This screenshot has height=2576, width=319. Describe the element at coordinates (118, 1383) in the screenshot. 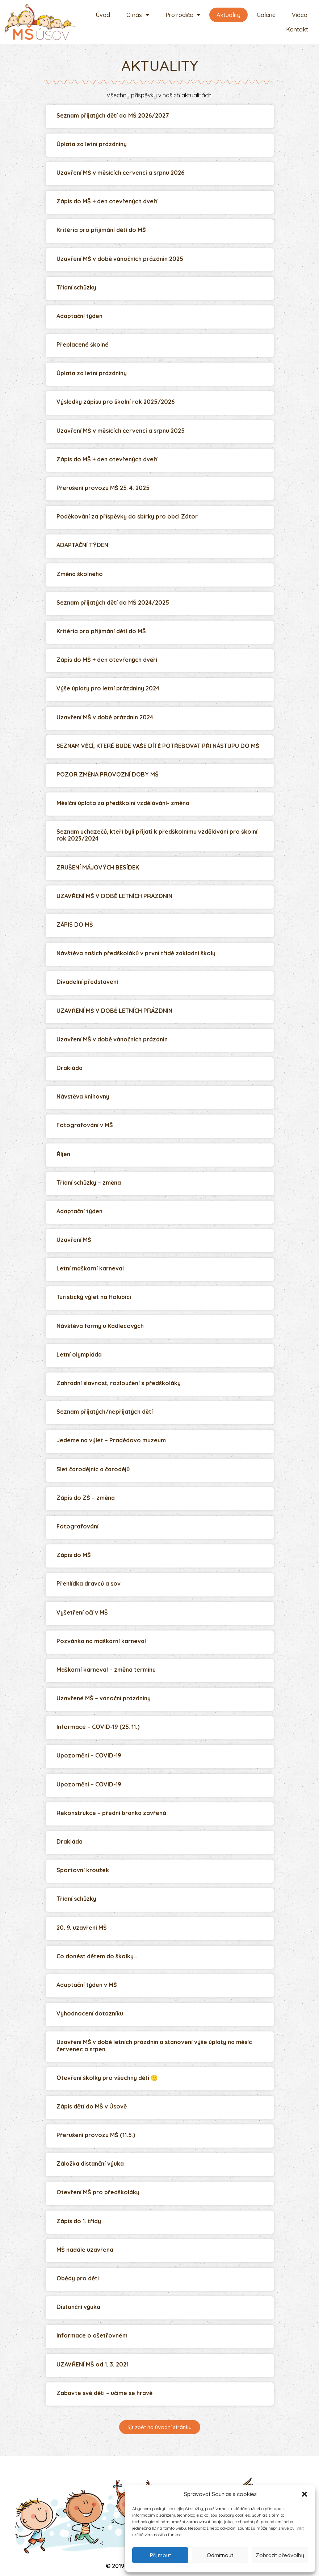

I see `Zahradní slavnost, rozloučení s předškoláky` at that location.